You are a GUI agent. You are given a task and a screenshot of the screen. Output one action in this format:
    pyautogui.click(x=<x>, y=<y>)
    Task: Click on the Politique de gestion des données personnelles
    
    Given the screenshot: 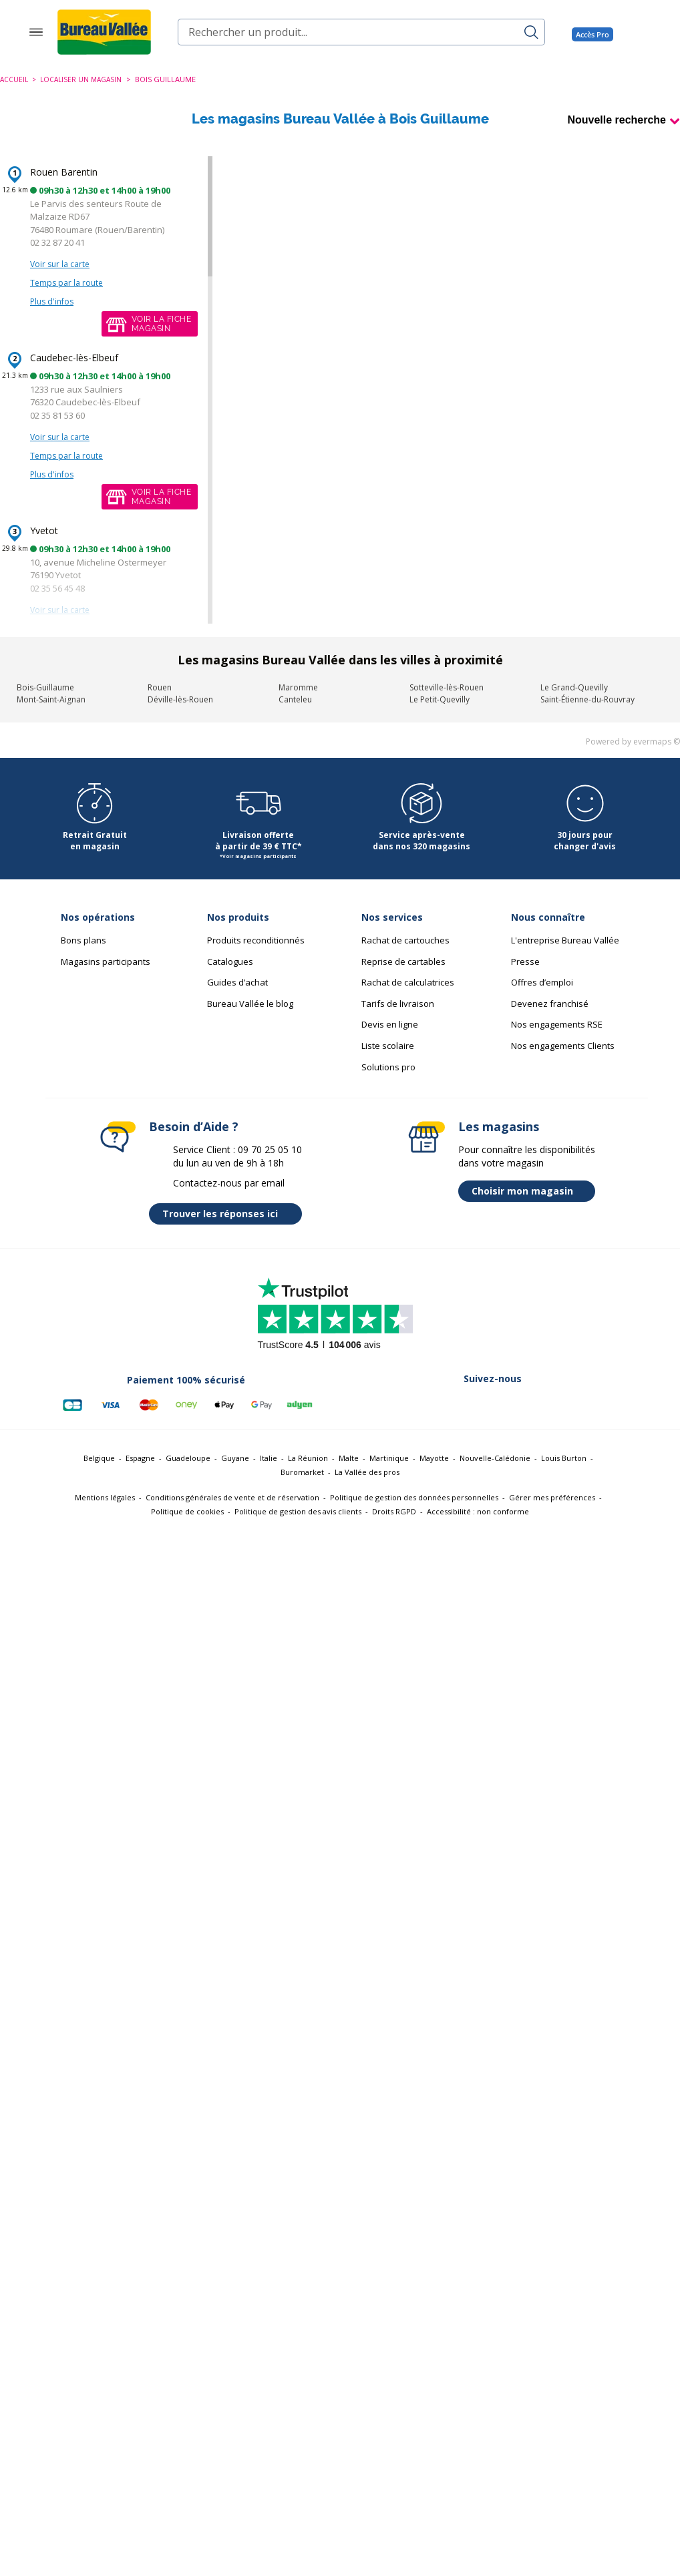 What is the action you would take?
    pyautogui.click(x=414, y=1497)
    